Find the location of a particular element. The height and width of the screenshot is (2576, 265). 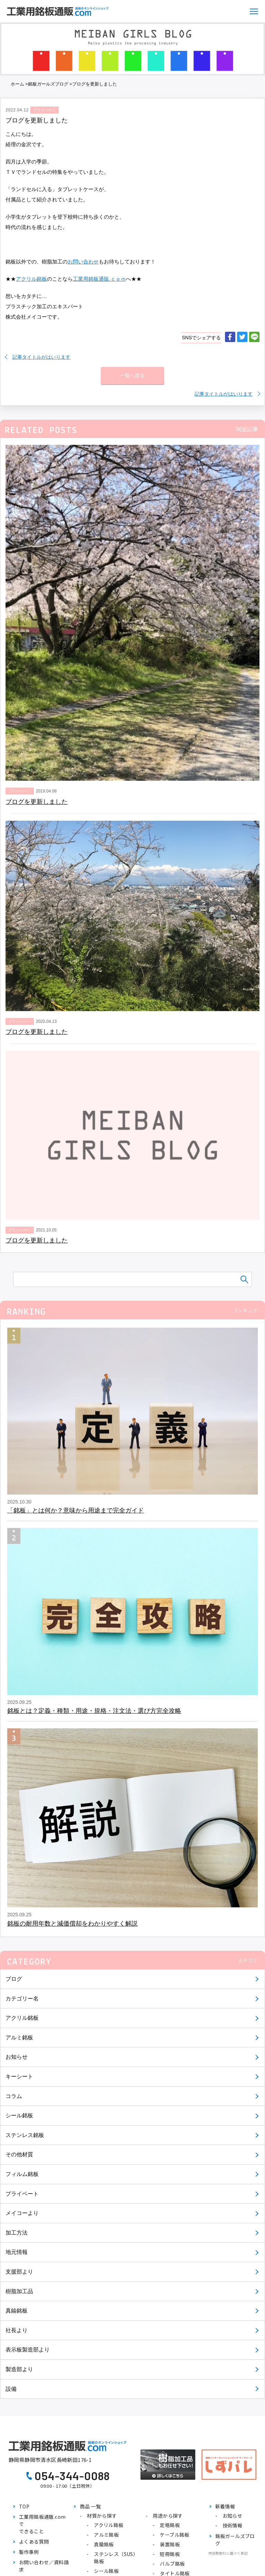

樹脂加工品 is located at coordinates (19, 2291).